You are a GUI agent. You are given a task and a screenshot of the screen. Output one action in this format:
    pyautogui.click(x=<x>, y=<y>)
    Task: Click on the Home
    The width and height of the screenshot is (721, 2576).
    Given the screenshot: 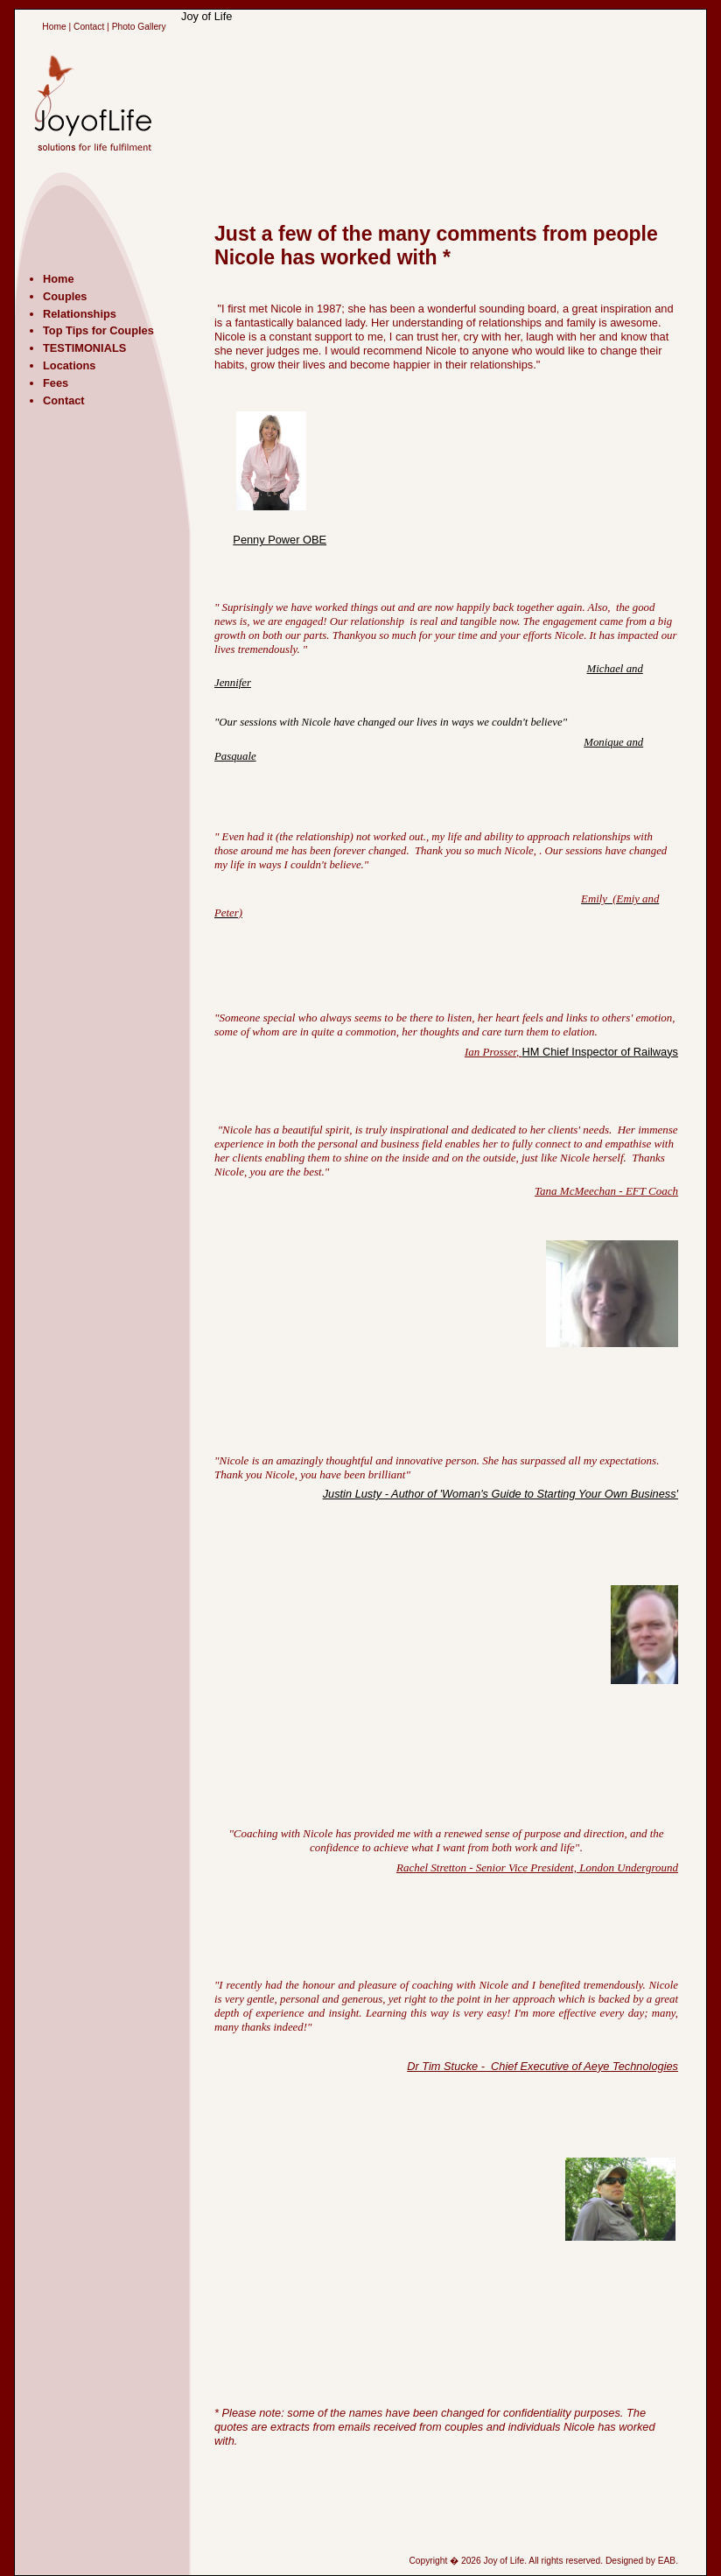 What is the action you would take?
    pyautogui.click(x=54, y=27)
    